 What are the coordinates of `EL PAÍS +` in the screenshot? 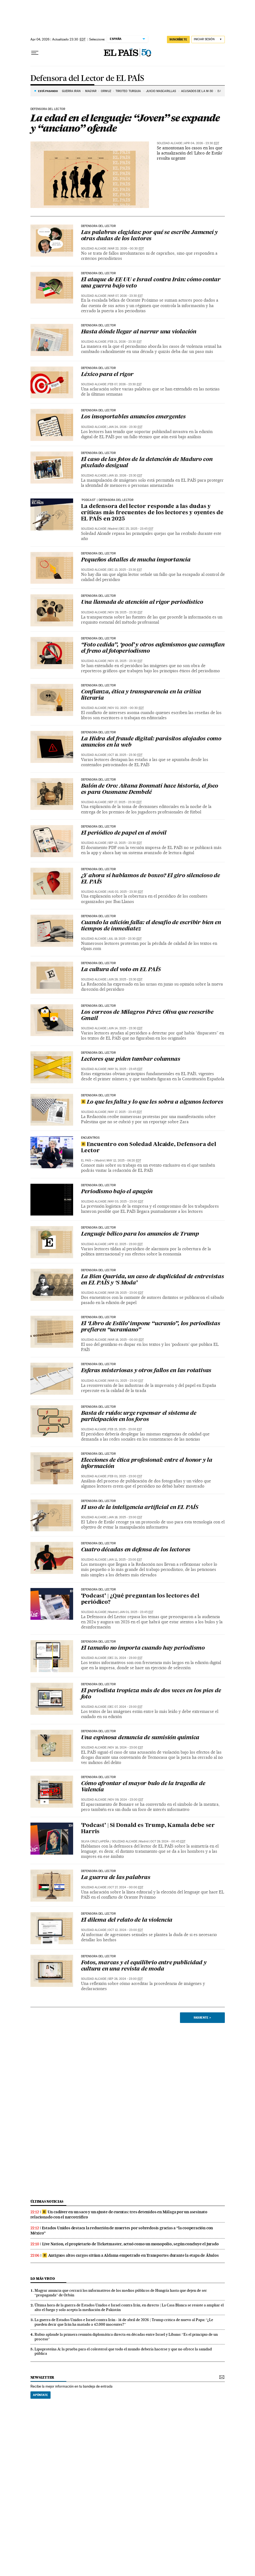 It's located at (87, 1160).